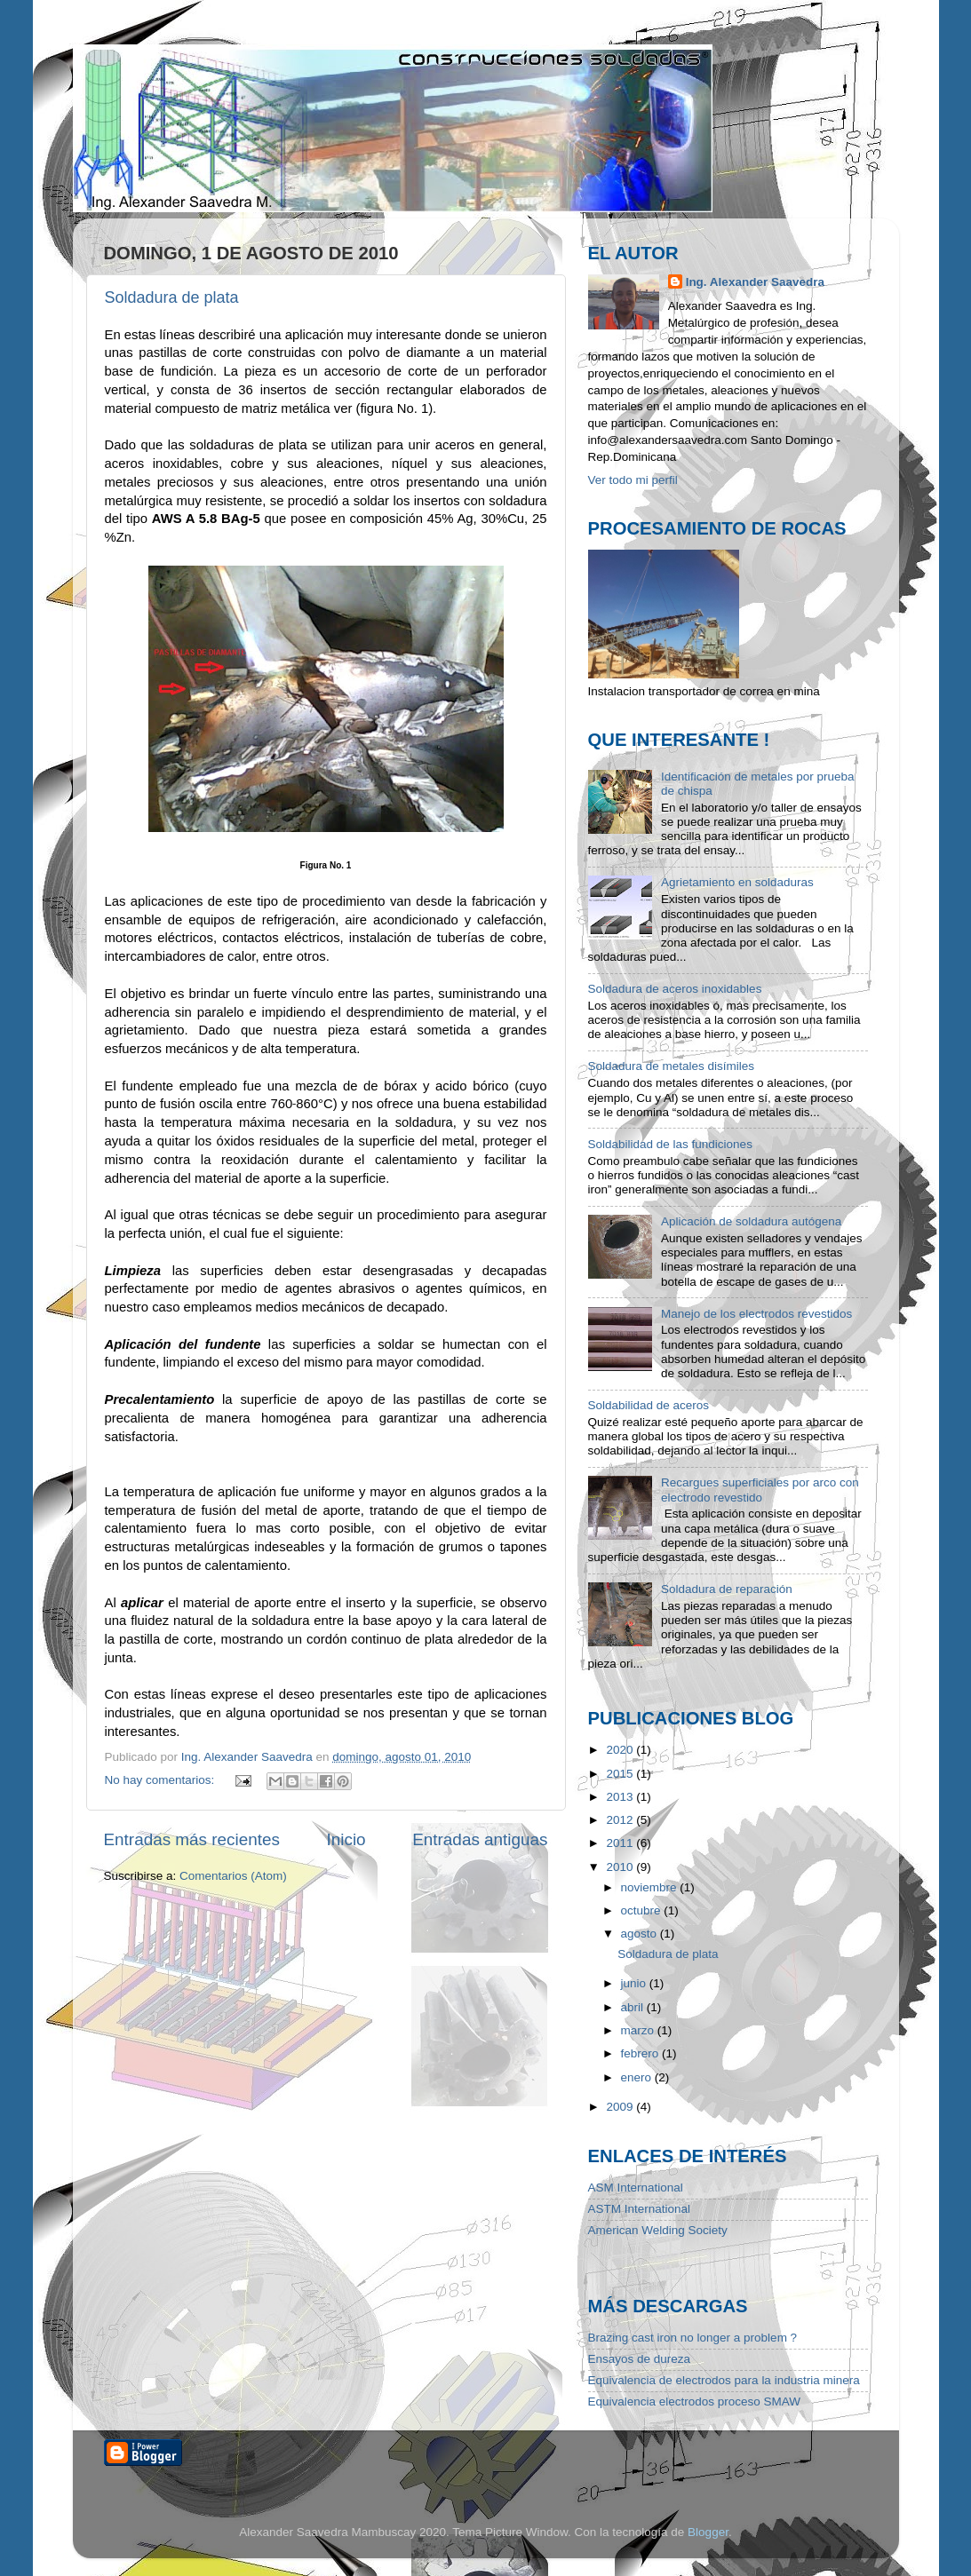 This screenshot has width=971, height=2576. I want to click on Brazing cast iron no longer a problem ?, so click(693, 2337).